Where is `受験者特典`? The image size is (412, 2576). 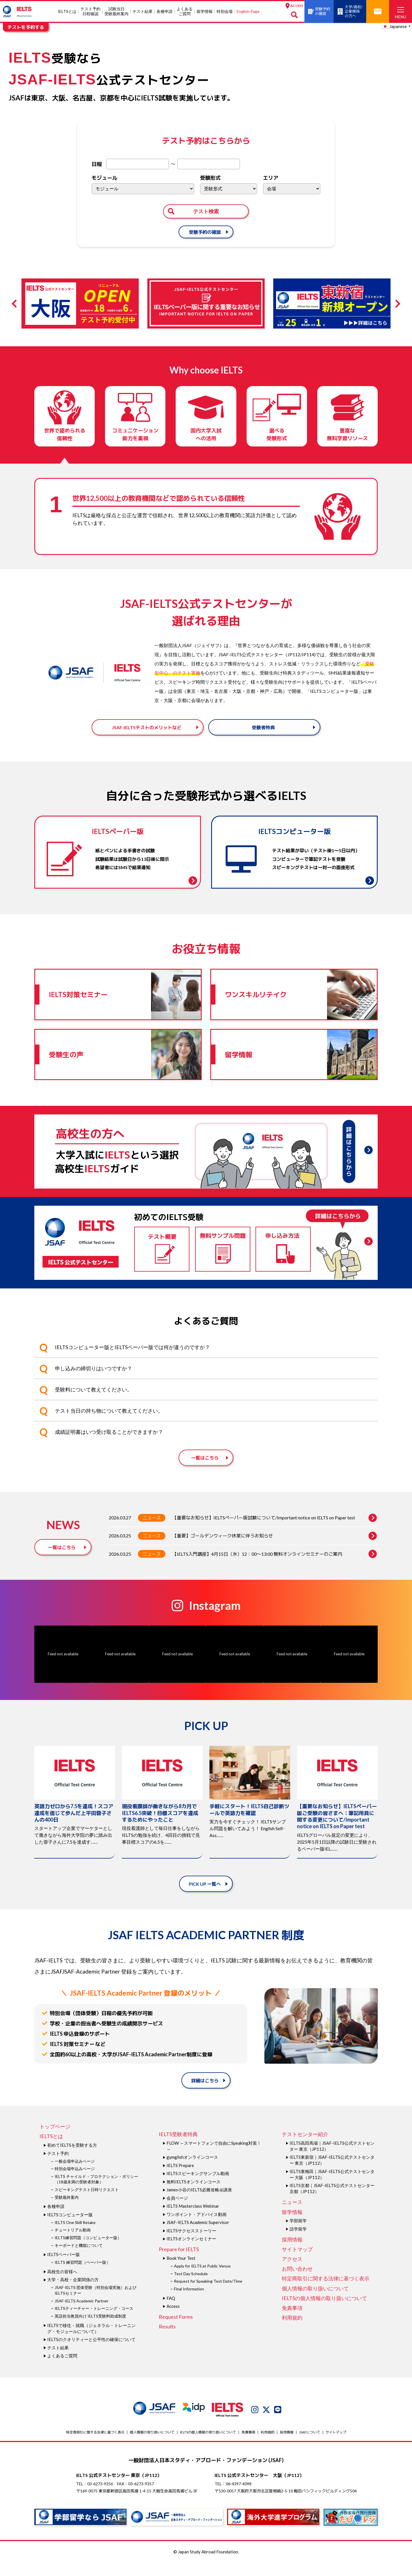 受験者特典 is located at coordinates (263, 733).